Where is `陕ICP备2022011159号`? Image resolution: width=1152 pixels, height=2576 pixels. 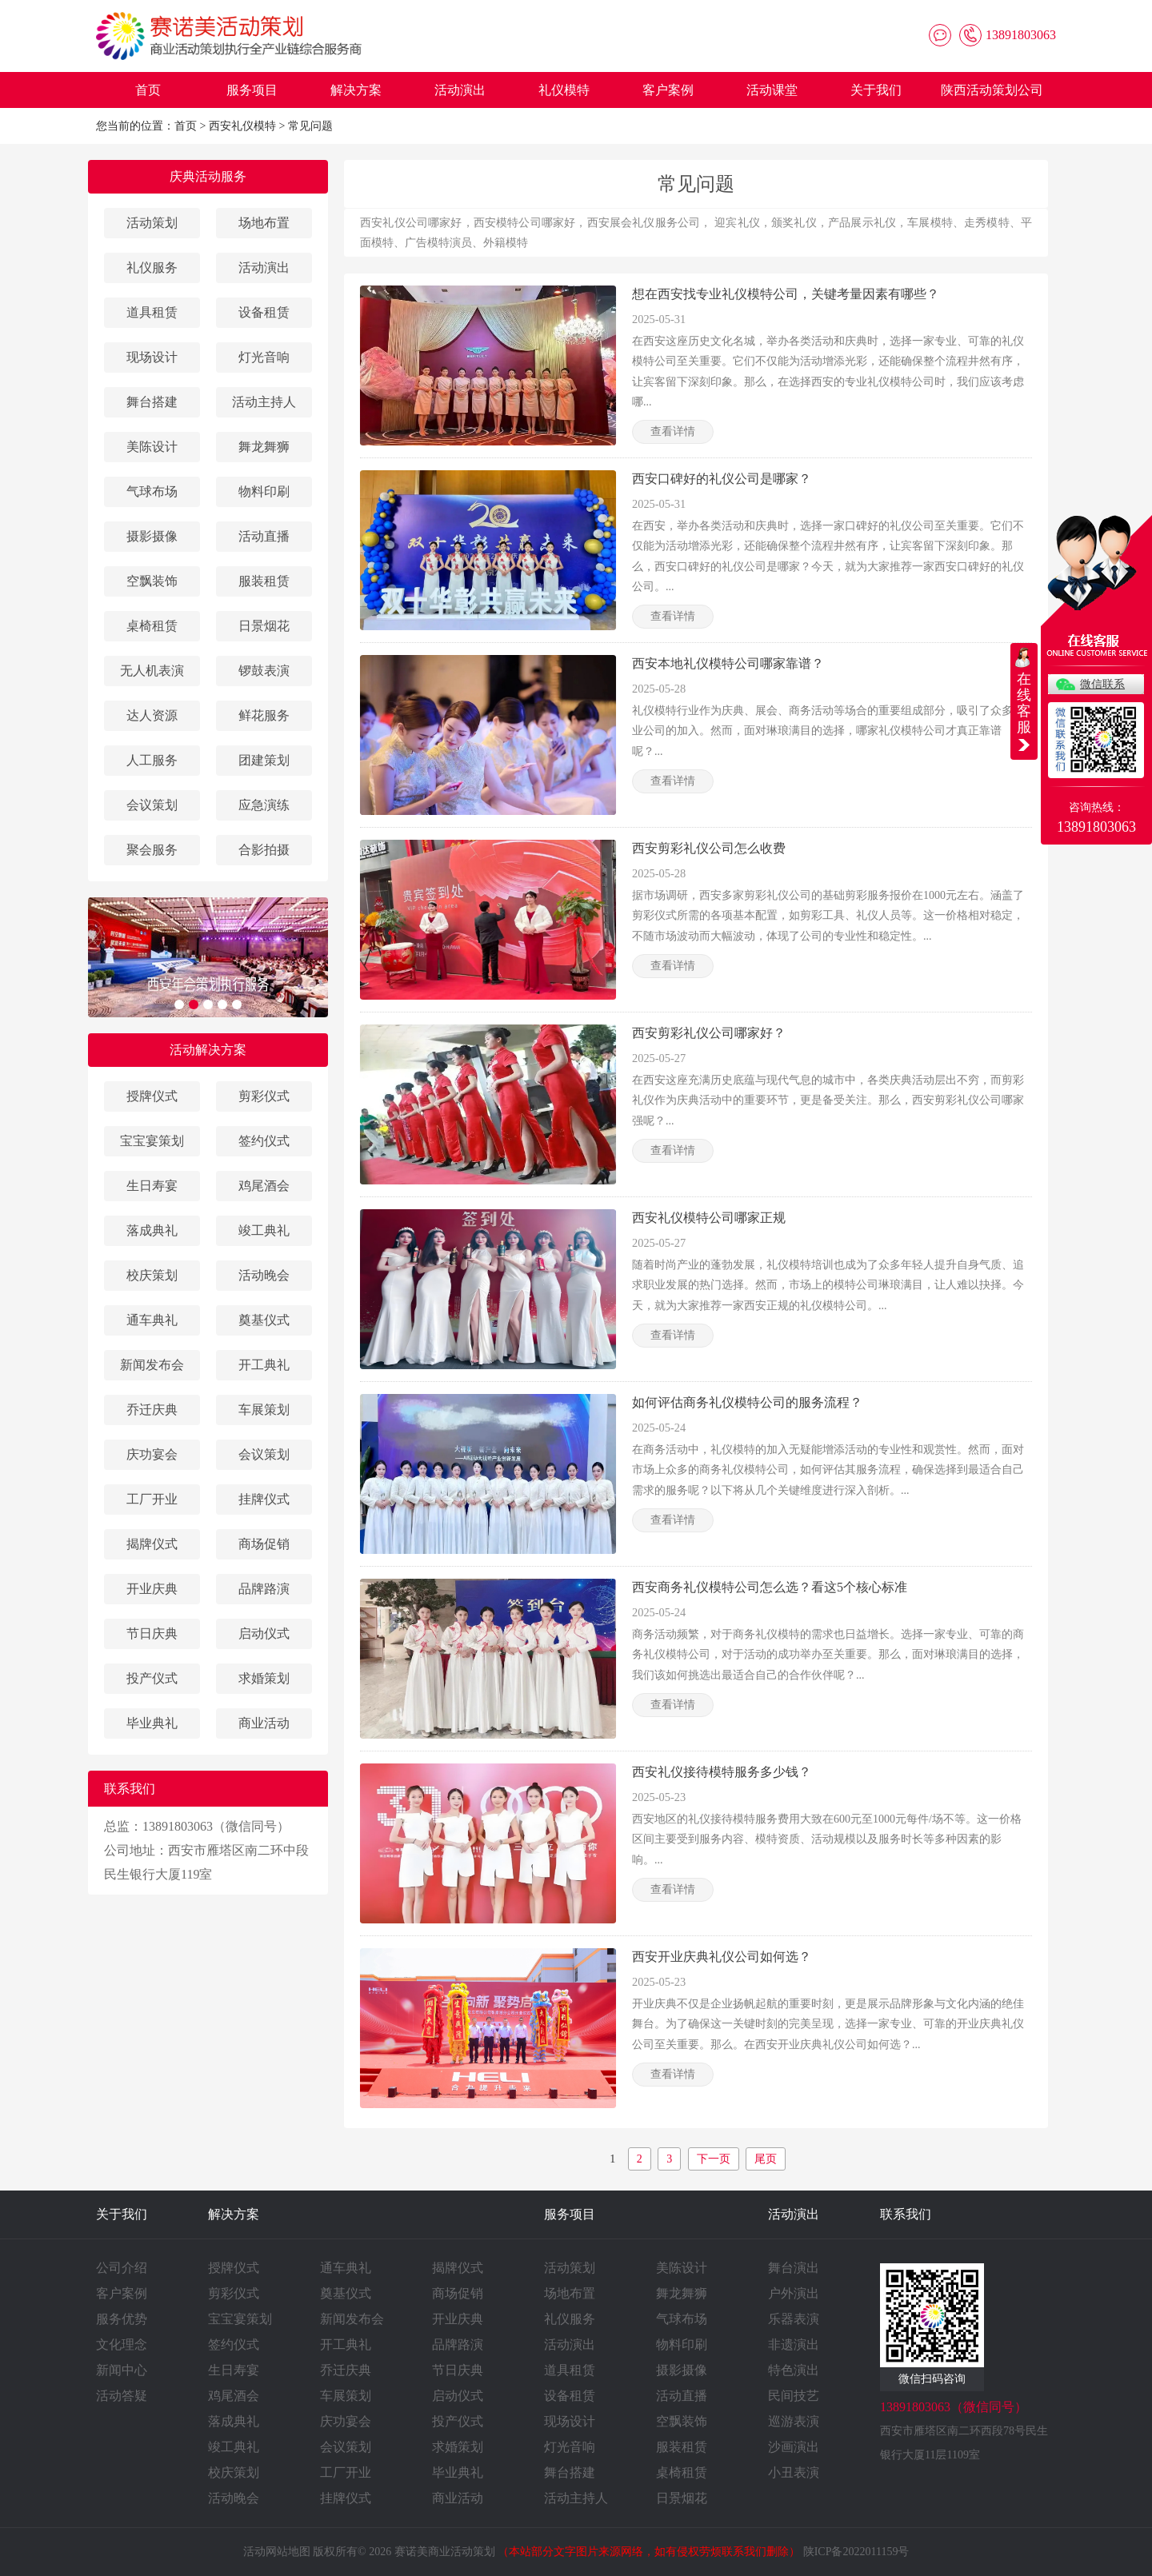
陕ICP备2022011159号 is located at coordinates (856, 2552).